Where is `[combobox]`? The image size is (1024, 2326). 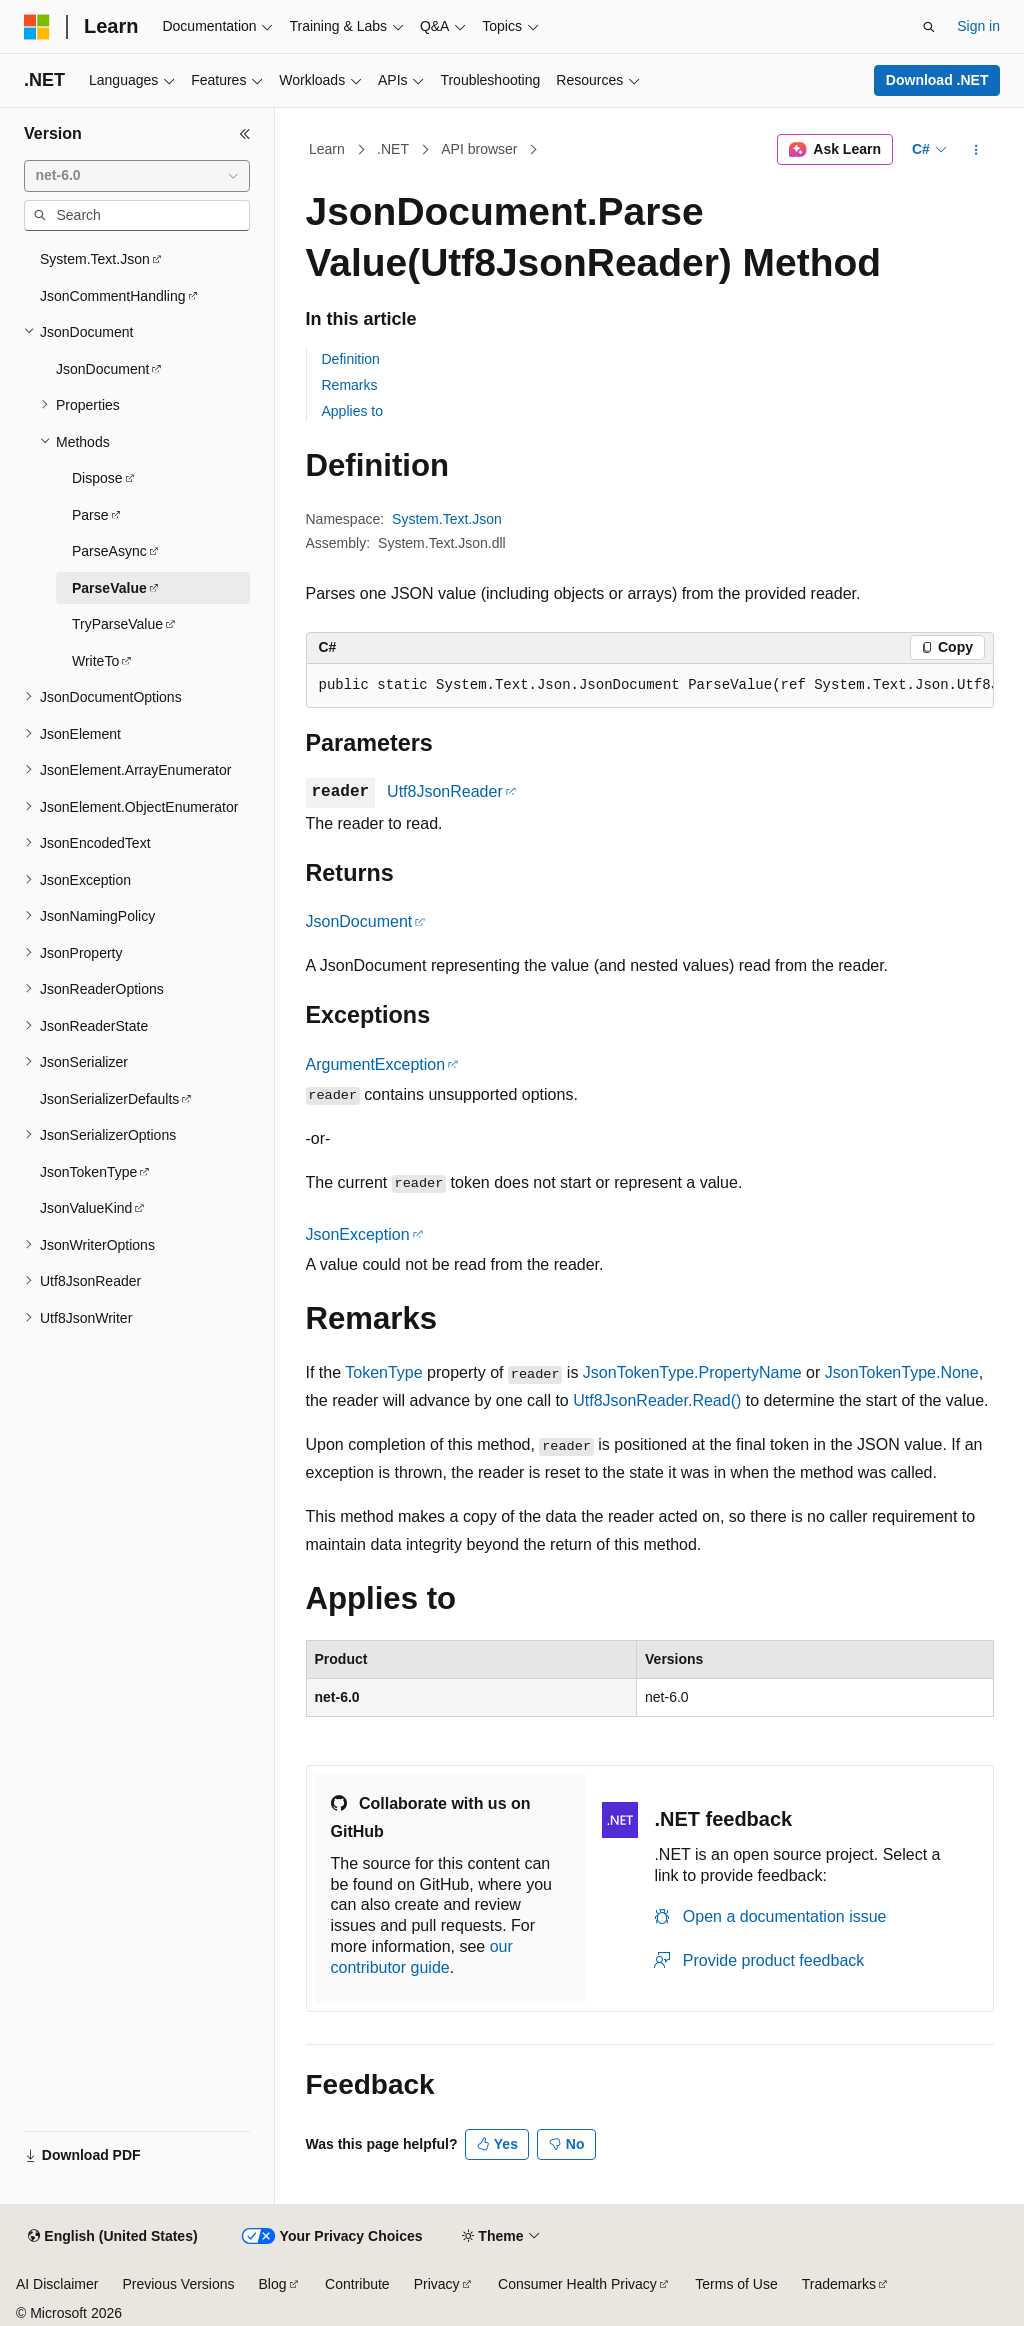
[combobox] is located at coordinates (137, 176).